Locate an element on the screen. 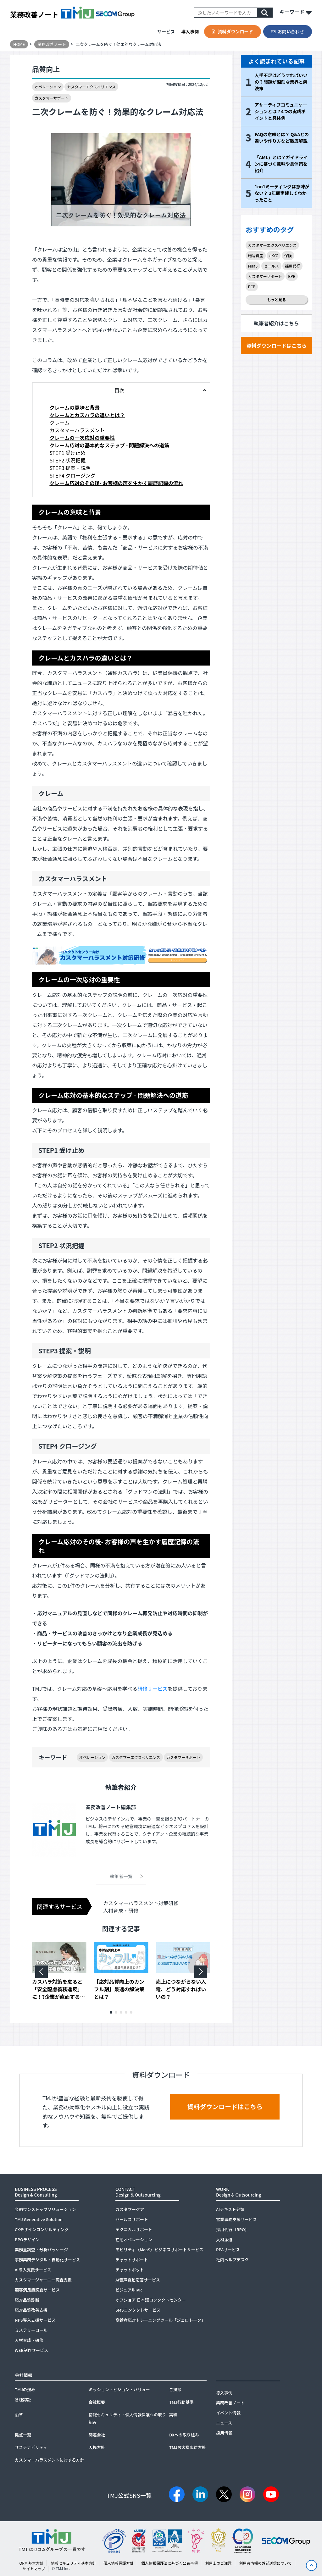 This screenshot has height=2576, width=322. 金融ワンストップソリューション is located at coordinates (45, 2209).